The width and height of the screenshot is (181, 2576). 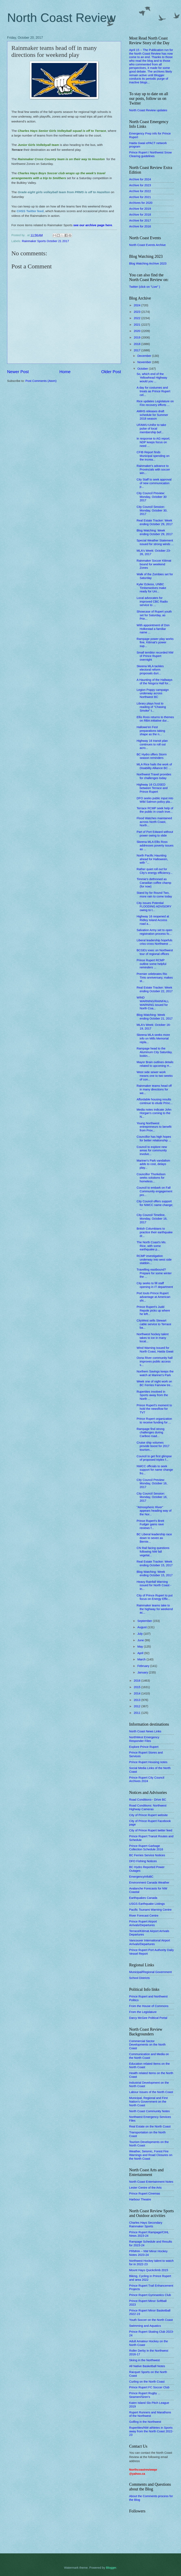 What do you see at coordinates (155, 1361) in the screenshot?
I see `Oona River community hall improves public access s...` at bounding box center [155, 1361].